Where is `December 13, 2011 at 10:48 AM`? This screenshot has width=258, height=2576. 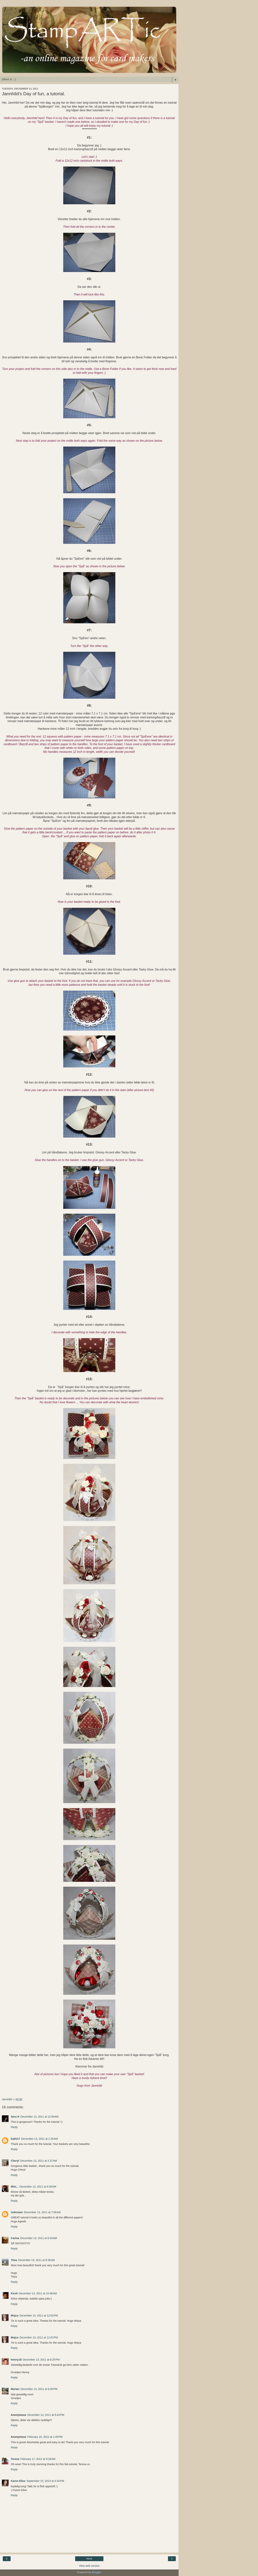 December 13, 2011 at 10:48 AM is located at coordinates (38, 2293).